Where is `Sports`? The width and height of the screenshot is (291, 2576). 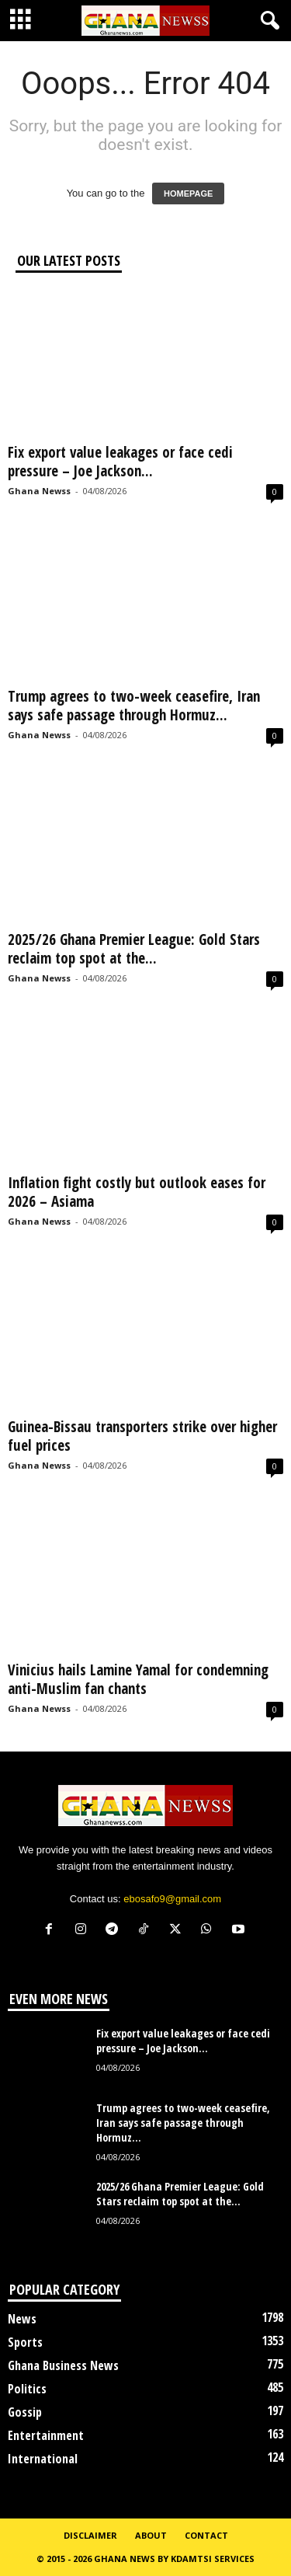 Sports is located at coordinates (25, 2342).